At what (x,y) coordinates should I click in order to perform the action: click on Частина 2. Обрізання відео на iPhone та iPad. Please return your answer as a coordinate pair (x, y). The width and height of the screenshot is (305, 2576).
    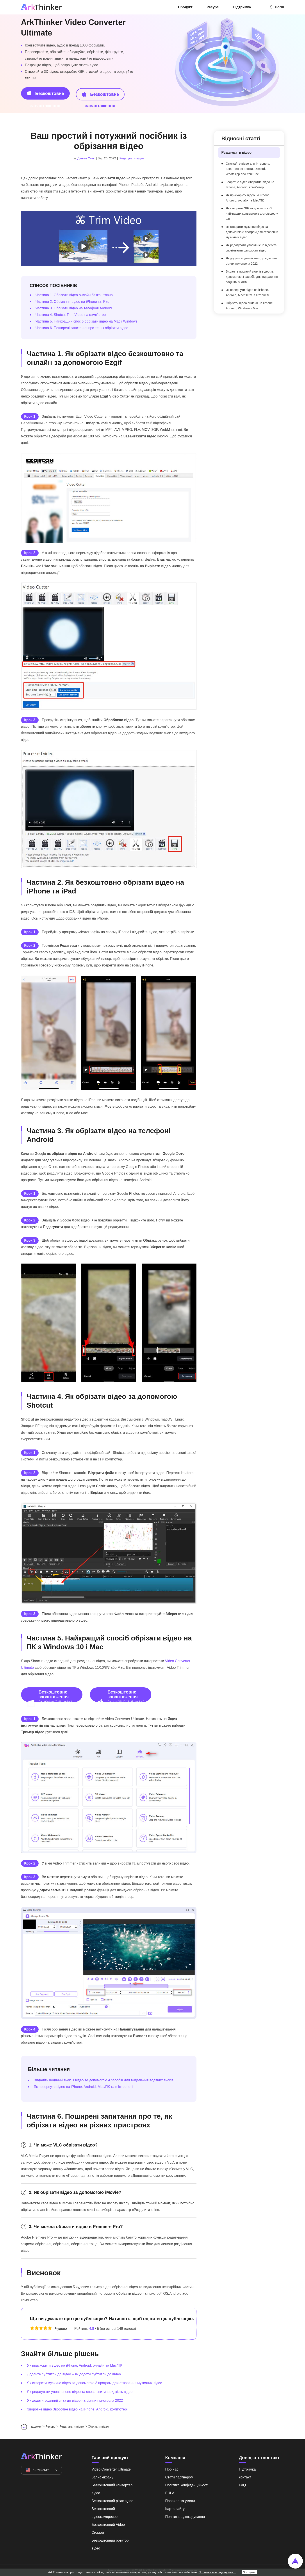
    Looking at the image, I should click on (72, 301).